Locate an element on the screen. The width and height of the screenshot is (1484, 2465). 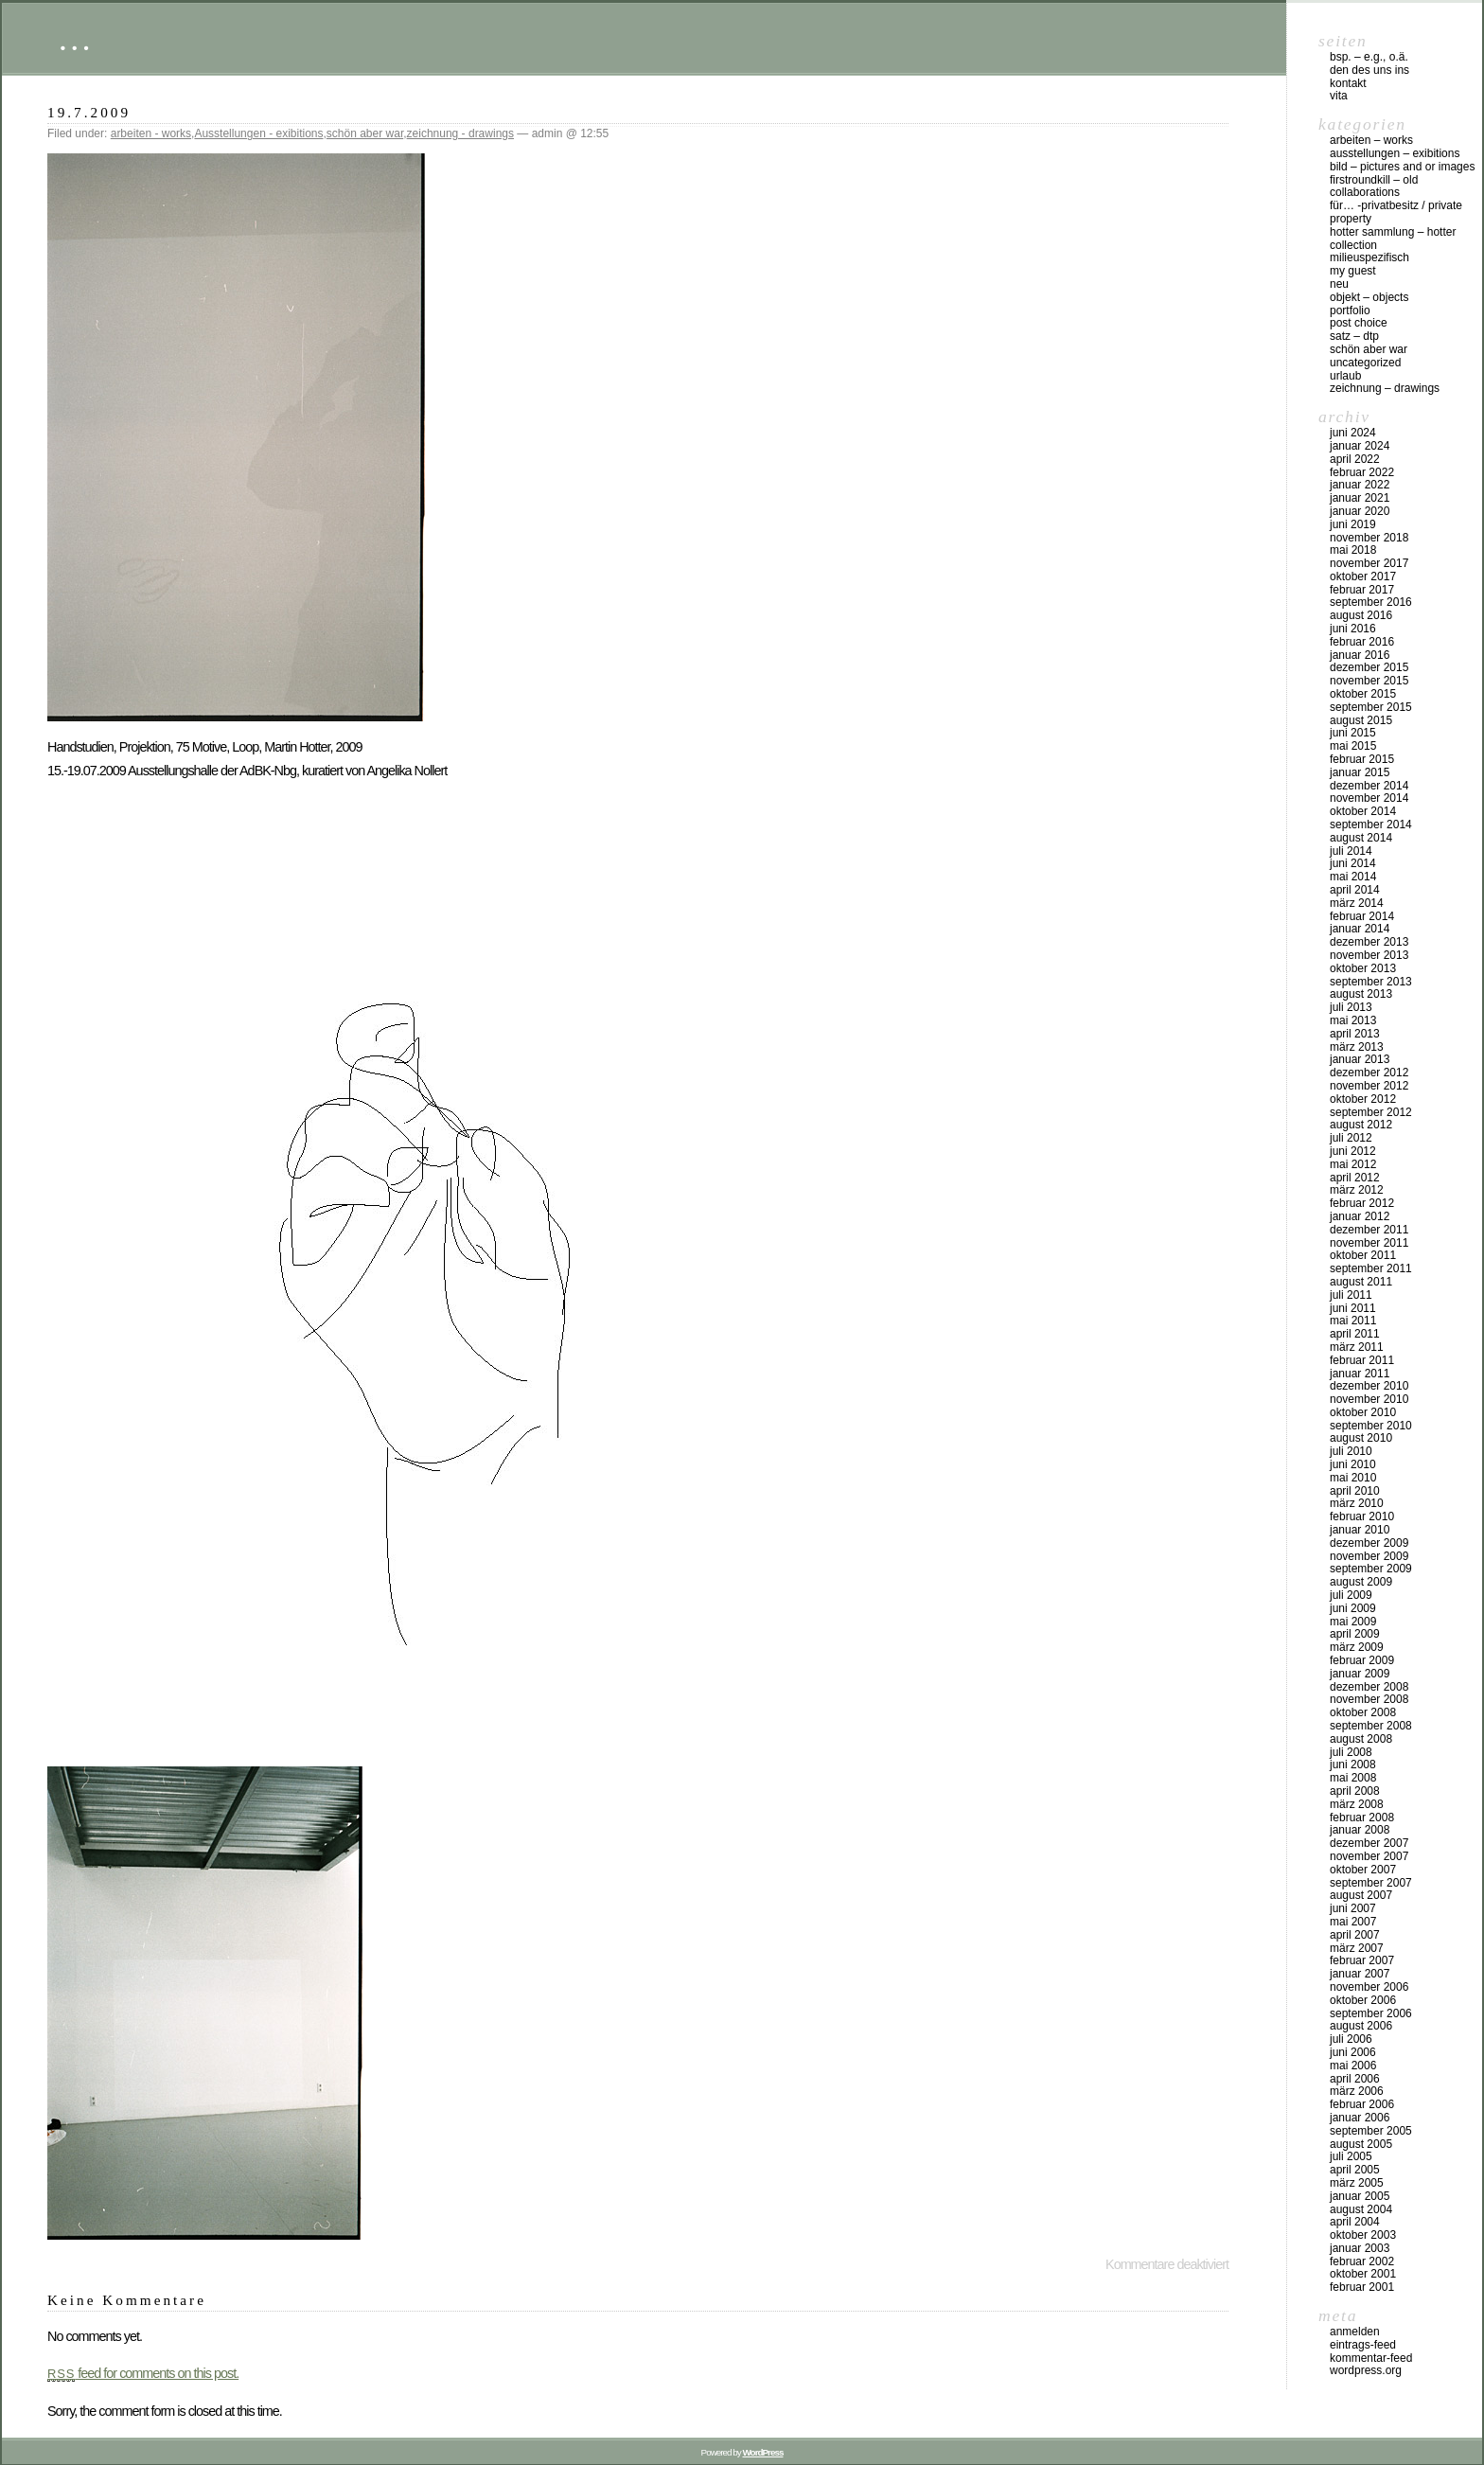
März 2012 is located at coordinates (1357, 1190).